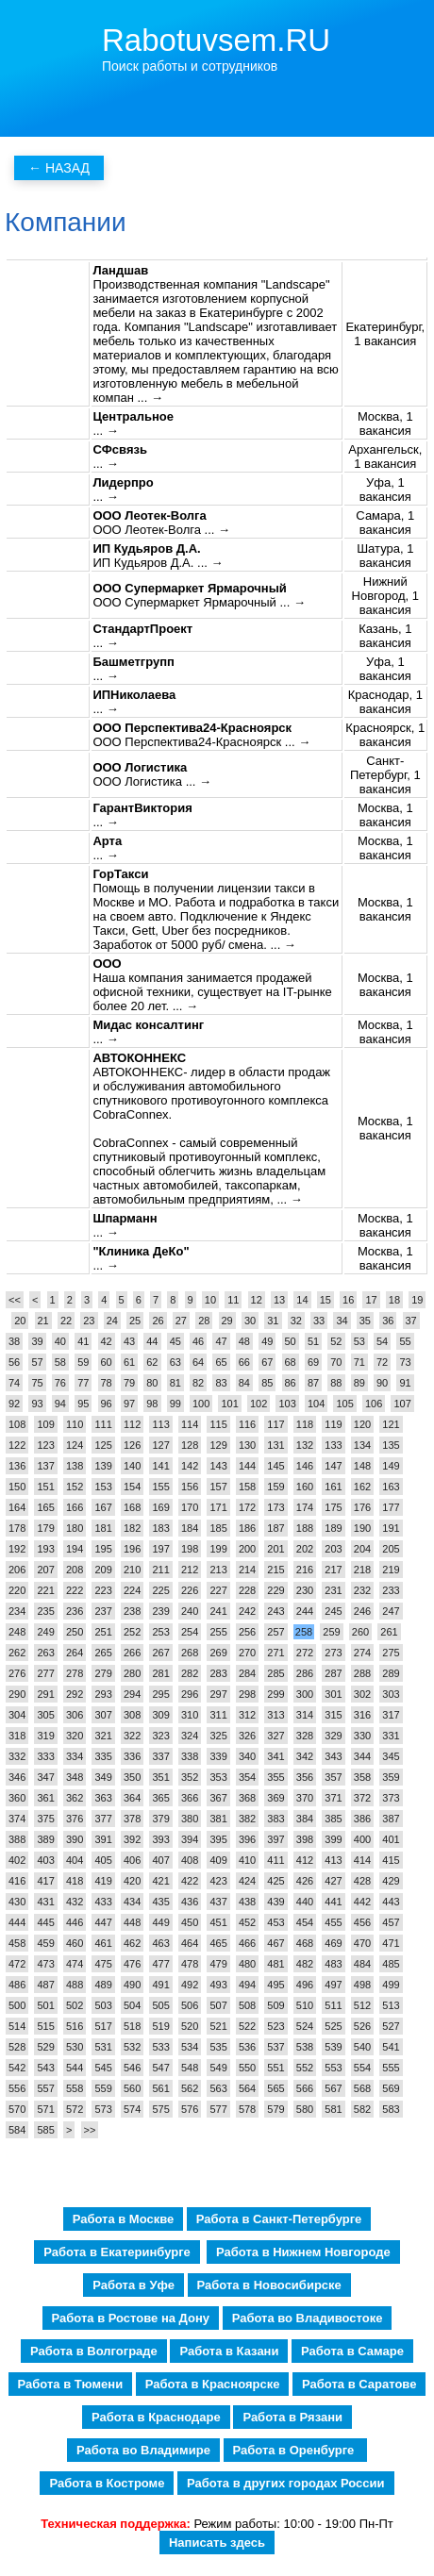 The width and height of the screenshot is (434, 2576). What do you see at coordinates (247, 1984) in the screenshot?
I see `494` at bounding box center [247, 1984].